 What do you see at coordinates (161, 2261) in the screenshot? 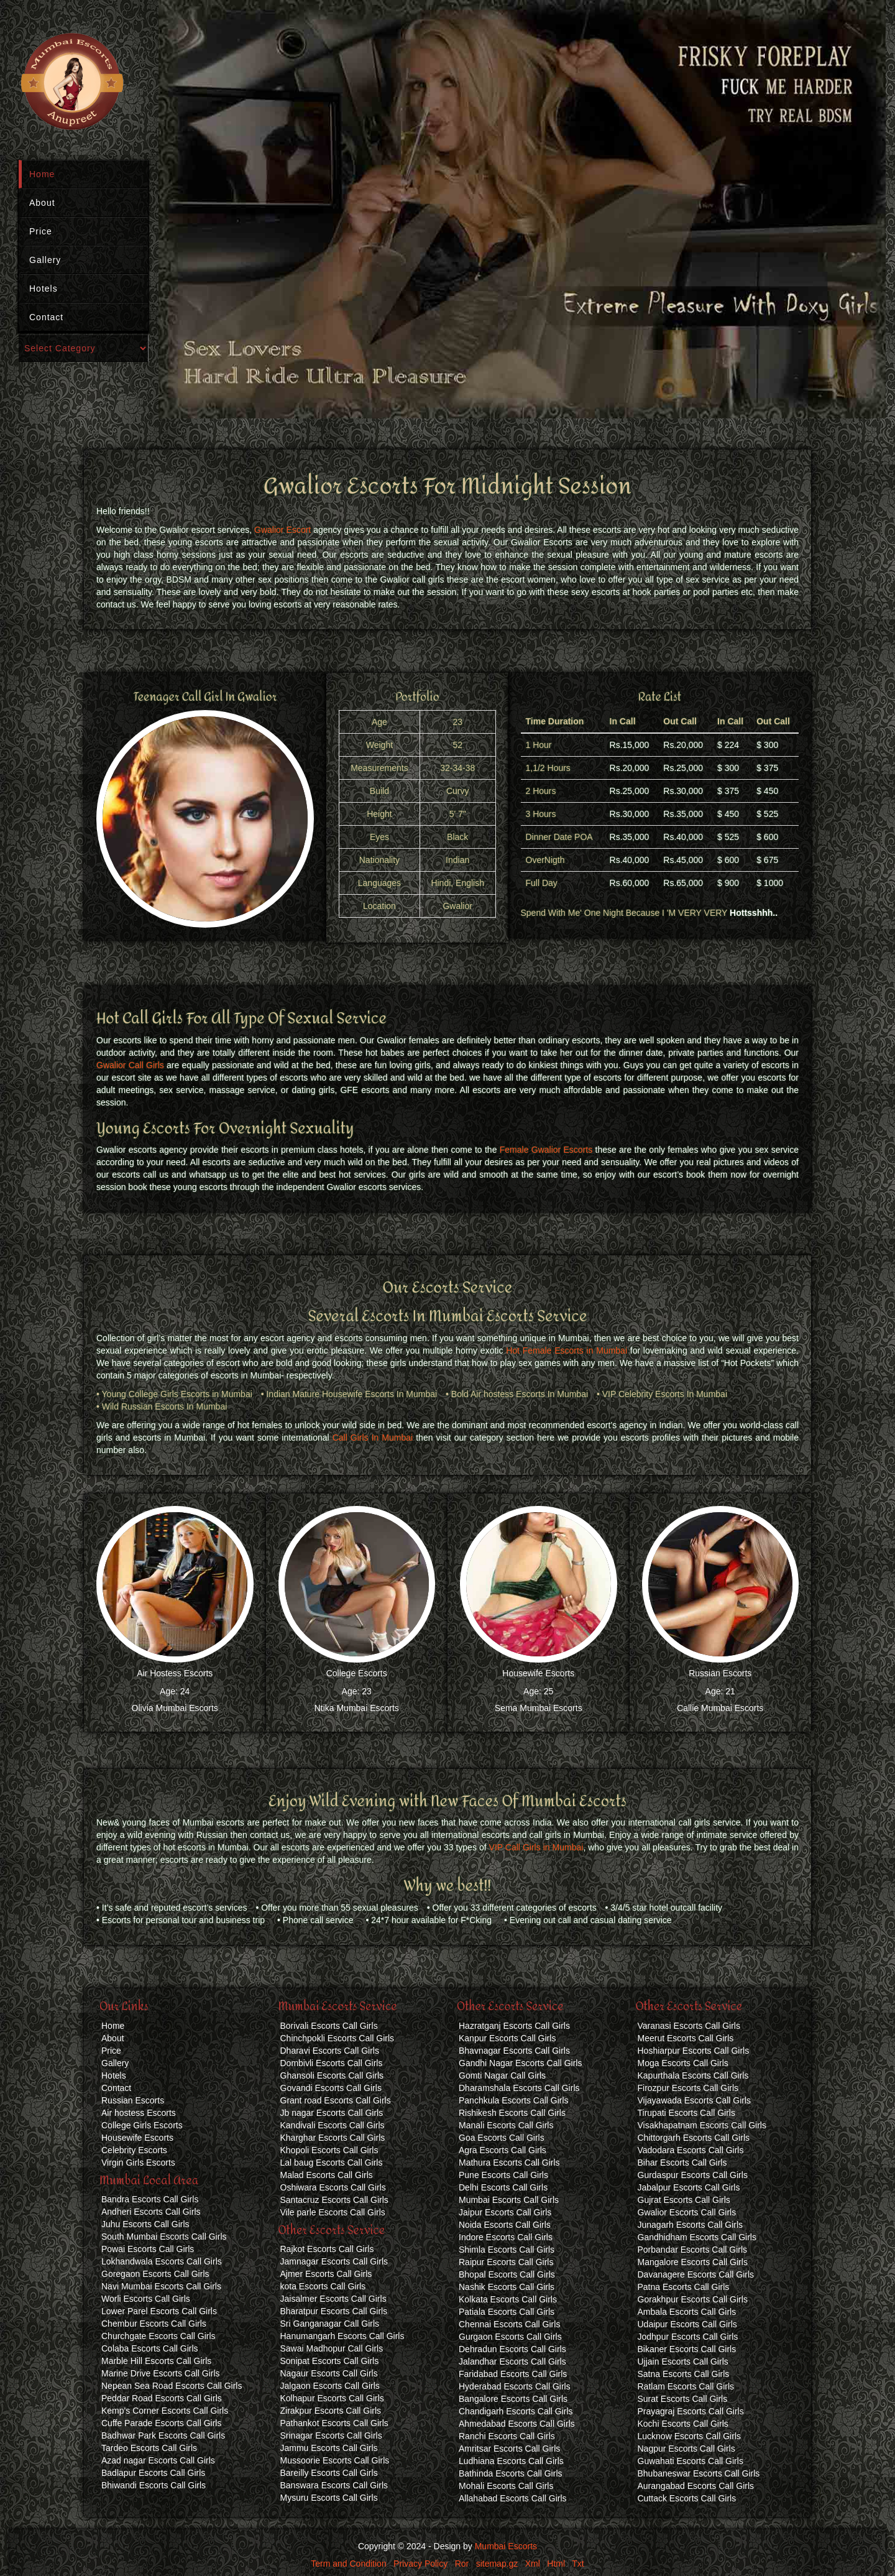
I see `Lokhandwala Escorts Call Girls` at bounding box center [161, 2261].